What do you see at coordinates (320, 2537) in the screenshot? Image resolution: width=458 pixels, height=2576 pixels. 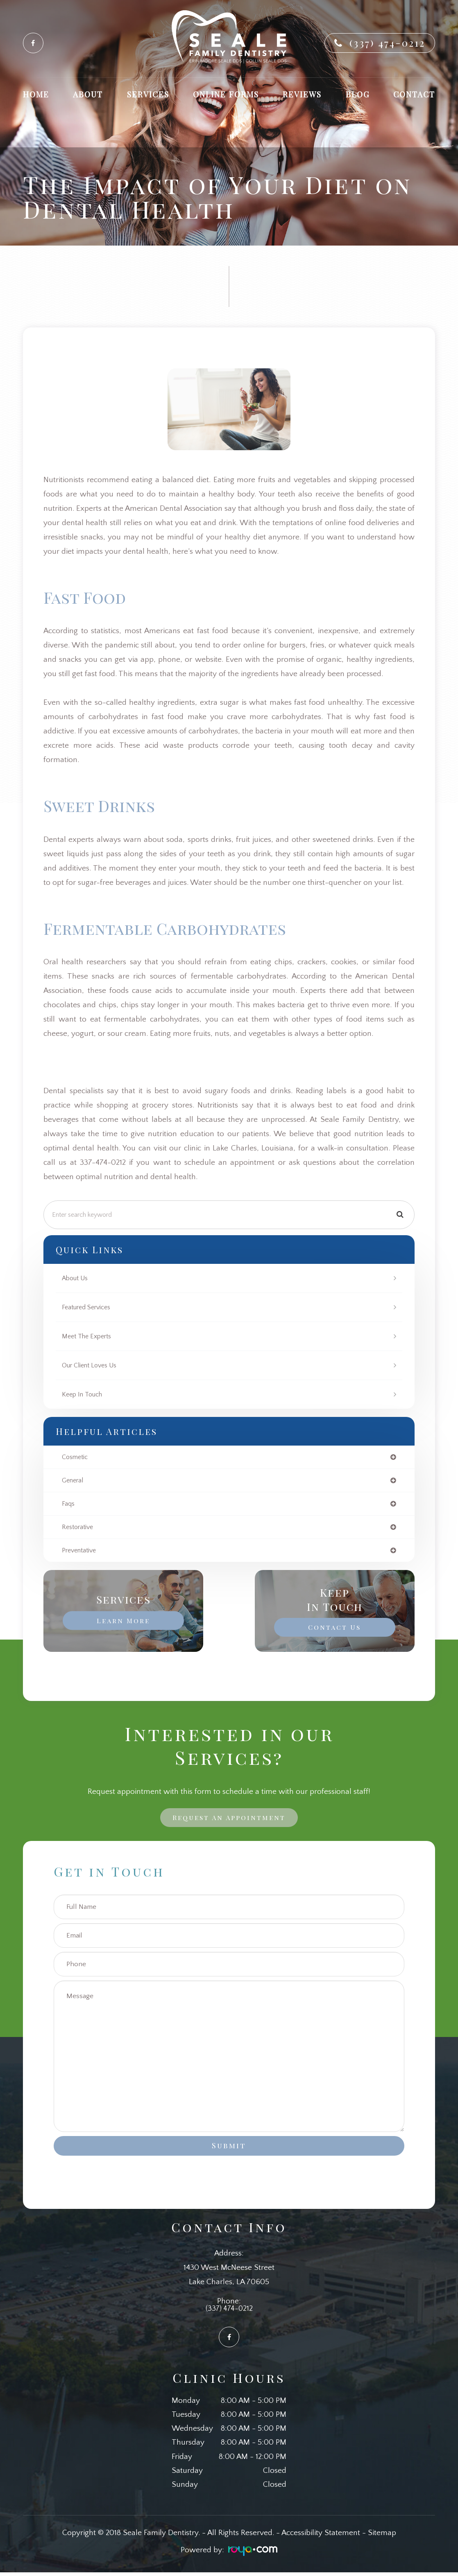 I see `Accessibility Statement` at bounding box center [320, 2537].